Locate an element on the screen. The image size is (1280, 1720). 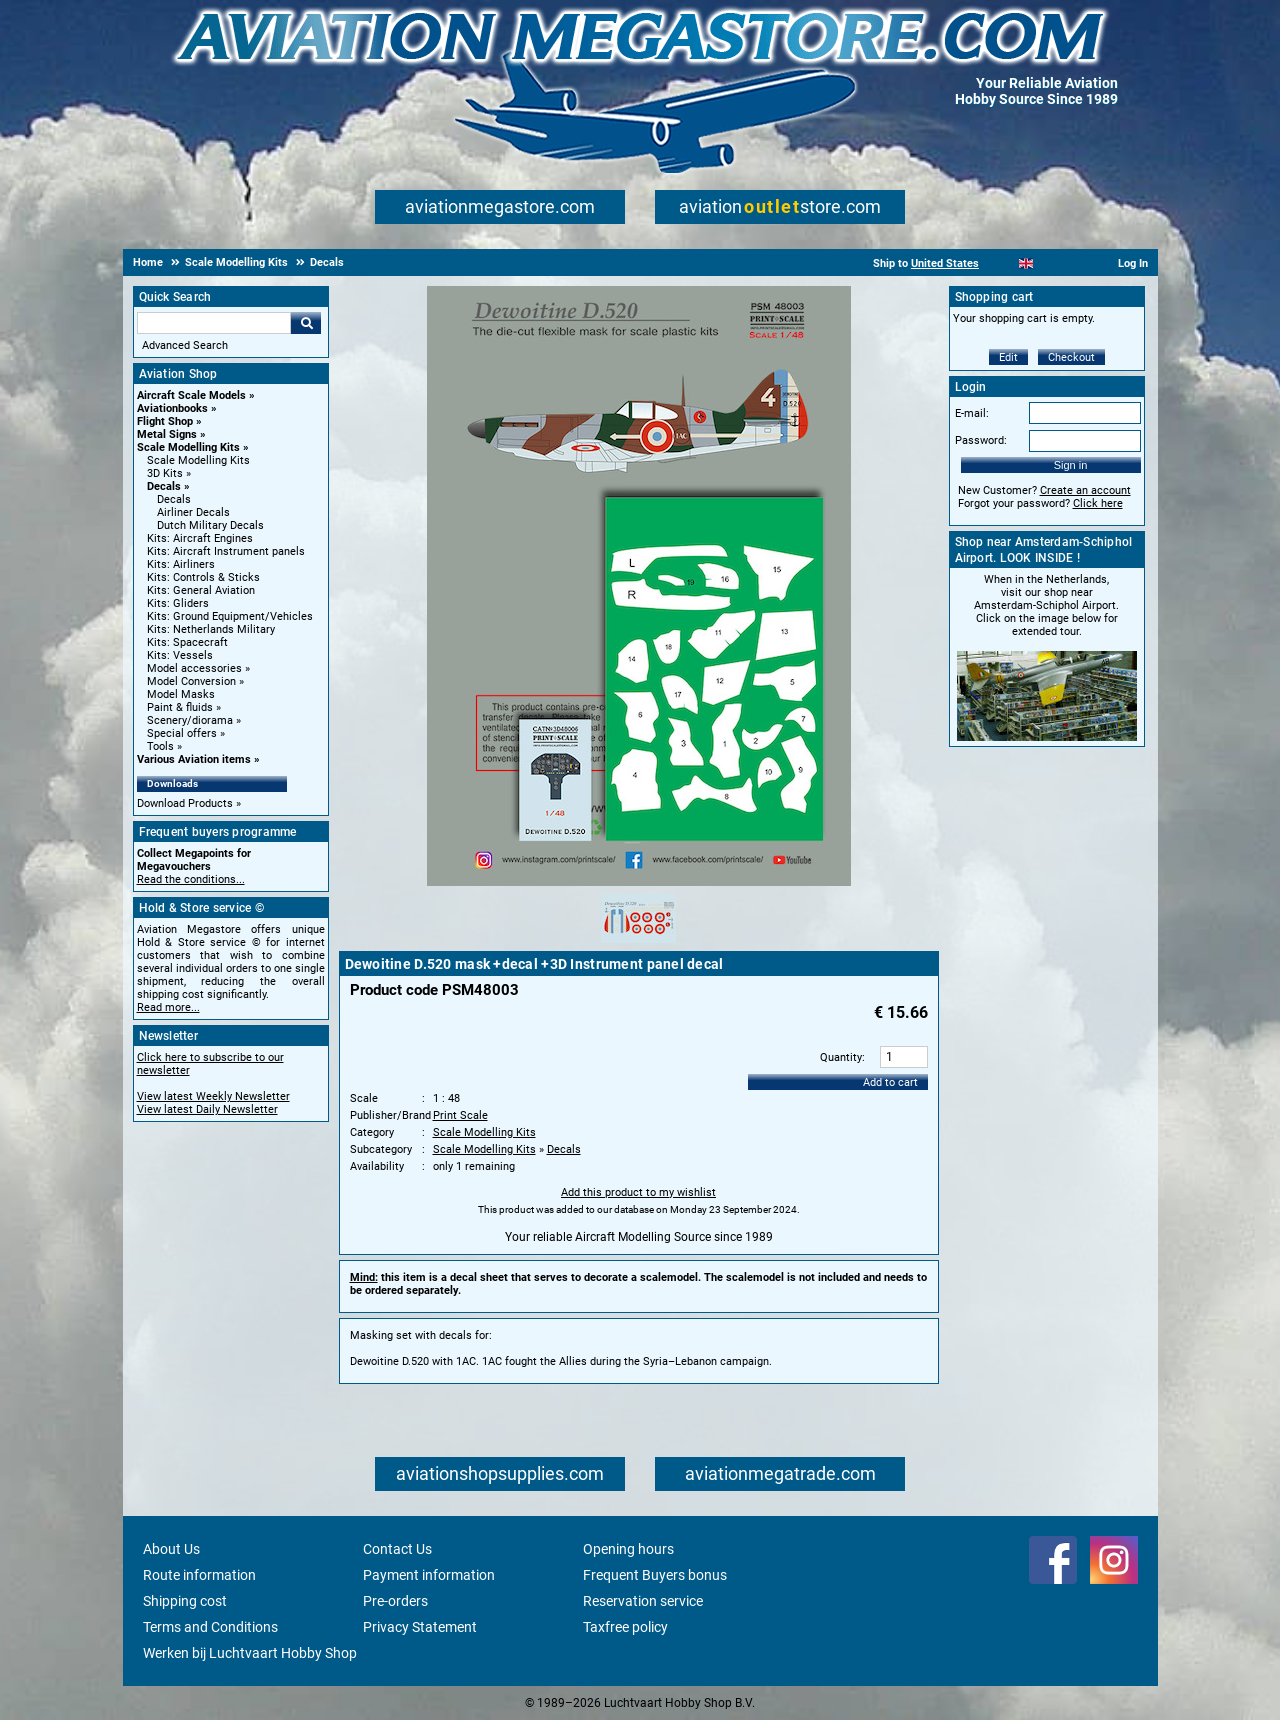
Checkout is located at coordinates (1071, 357).